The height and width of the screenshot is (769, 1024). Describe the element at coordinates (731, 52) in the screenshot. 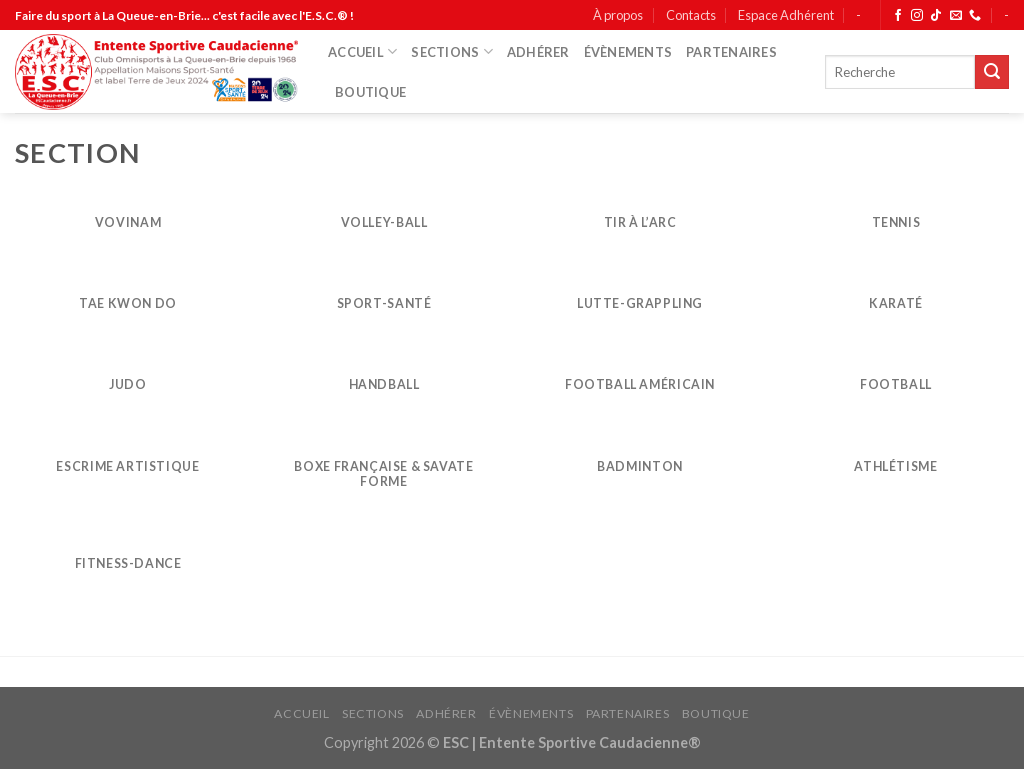

I see `PARTENAIRES` at that location.